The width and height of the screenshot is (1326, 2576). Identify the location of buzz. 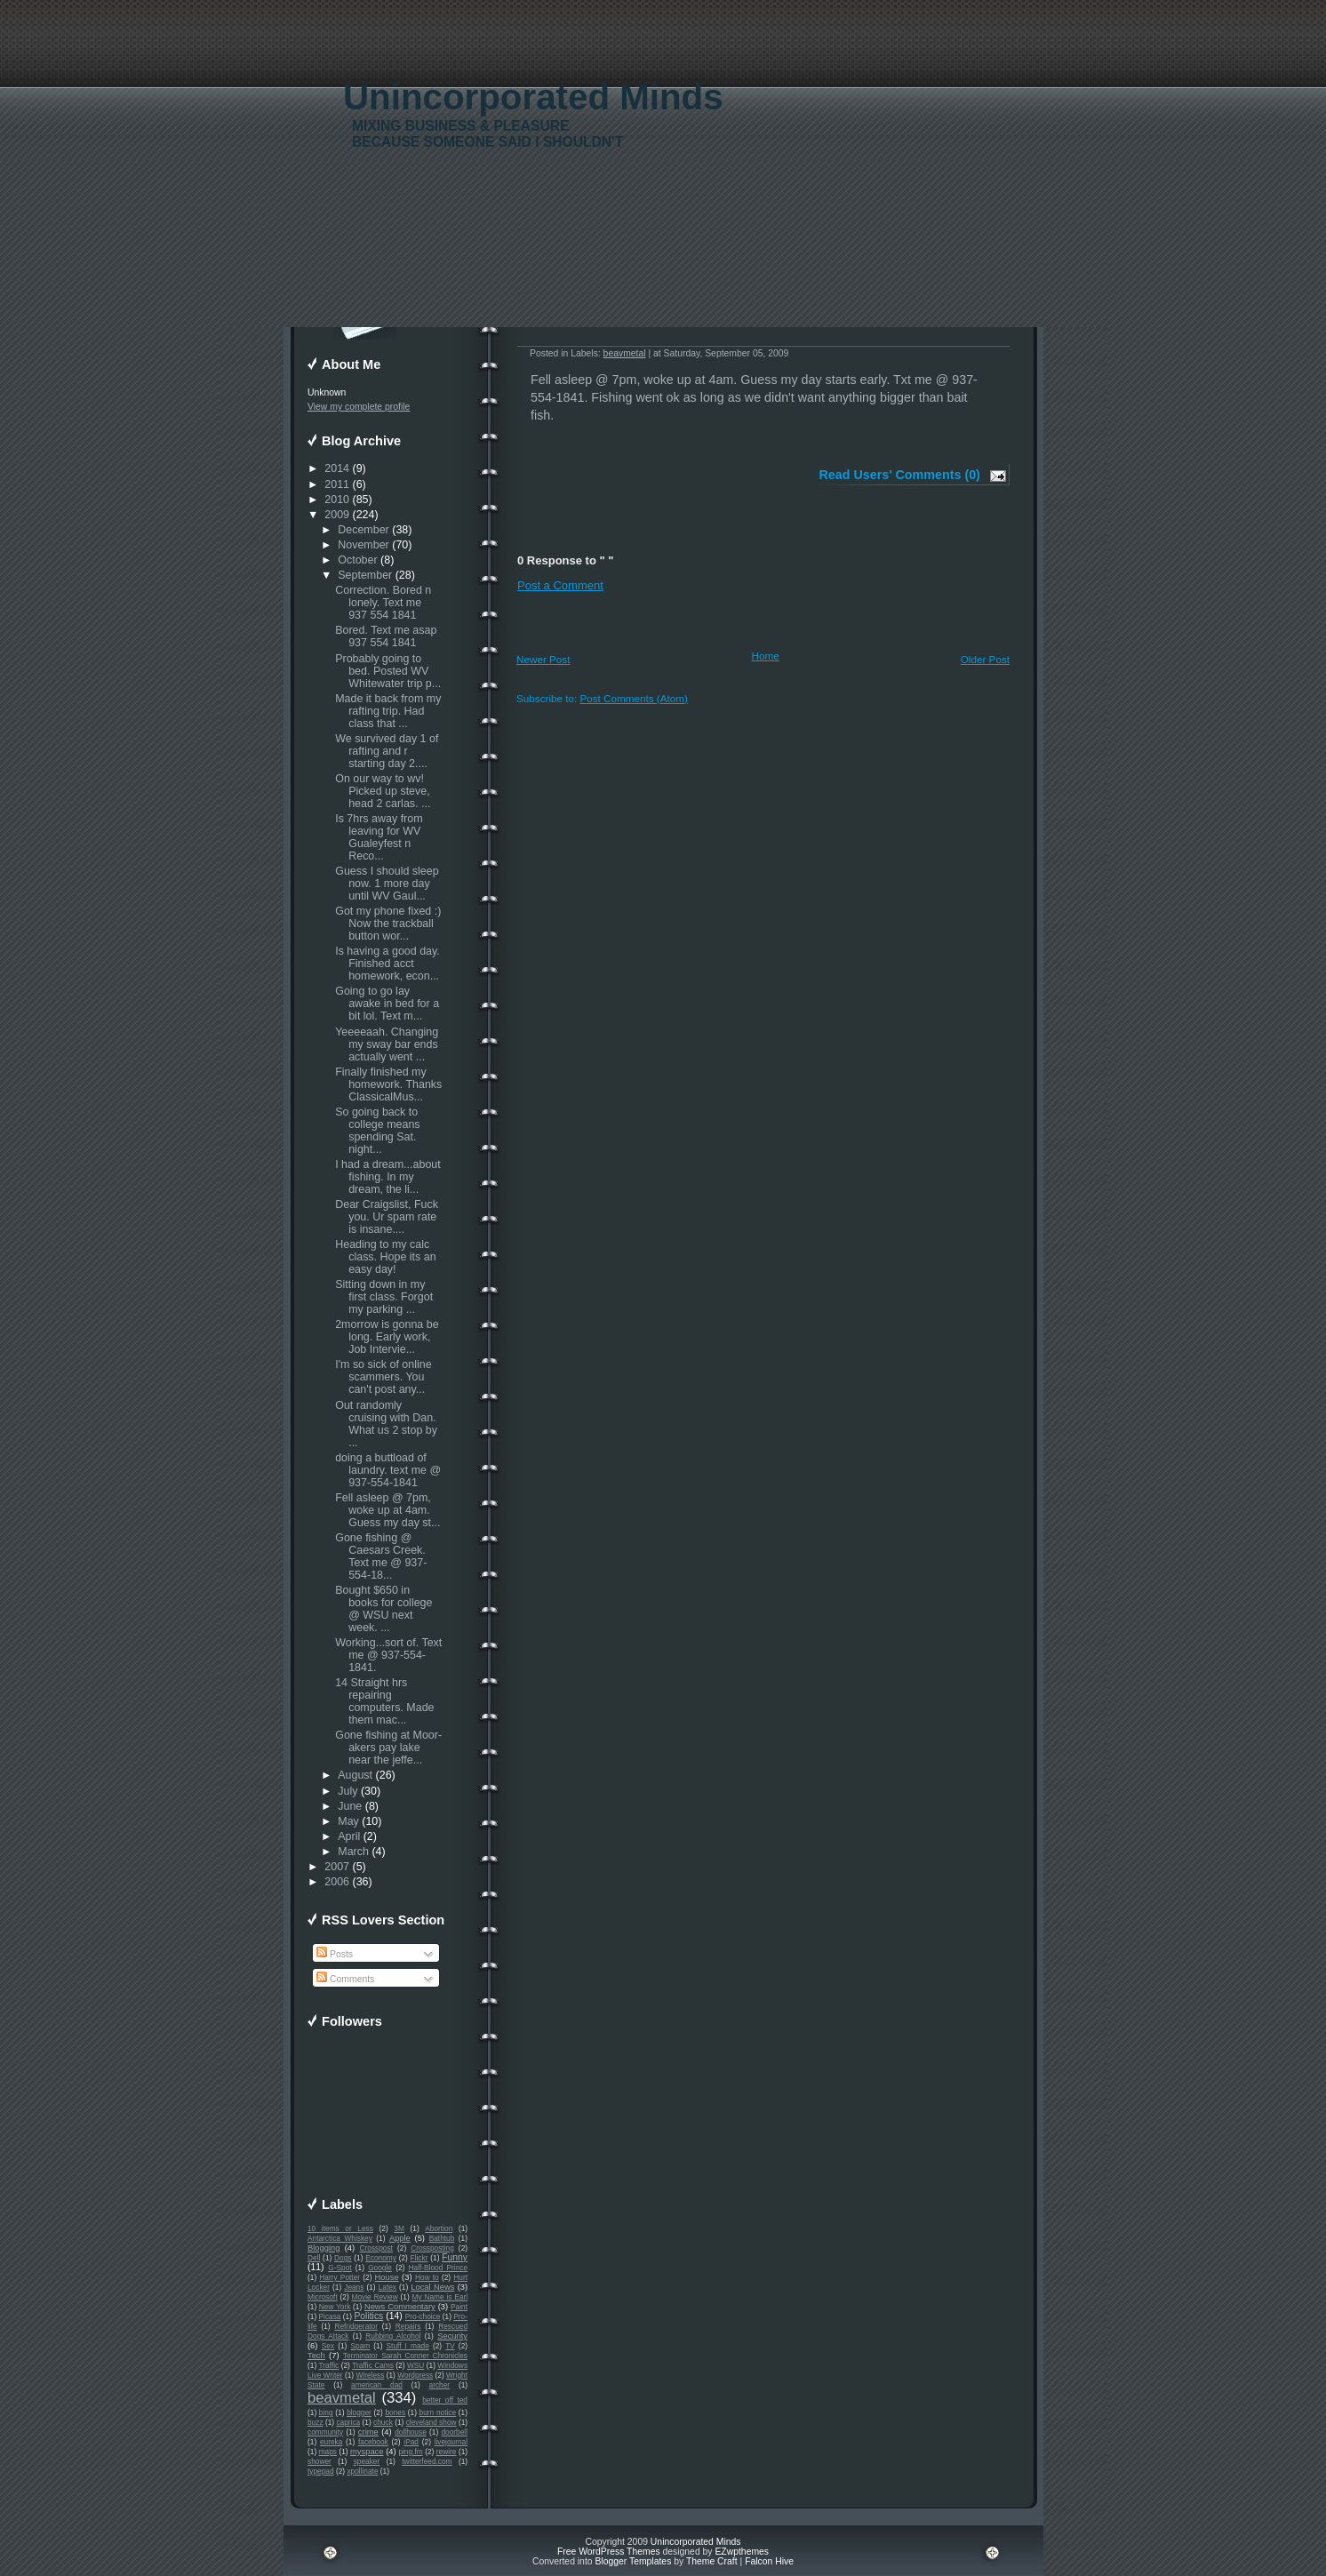
(316, 2422).